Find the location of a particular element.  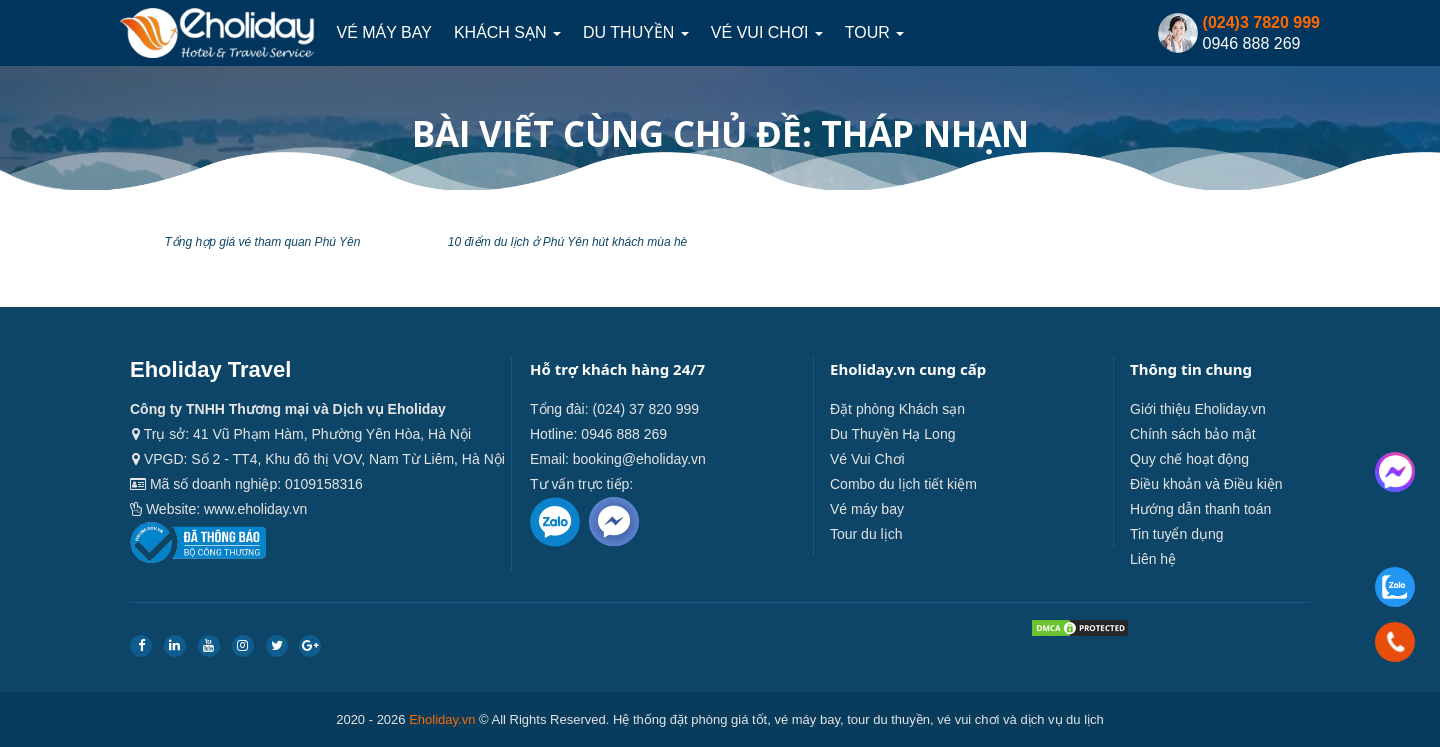

Hướng dẫn thanh toán is located at coordinates (1200, 509).